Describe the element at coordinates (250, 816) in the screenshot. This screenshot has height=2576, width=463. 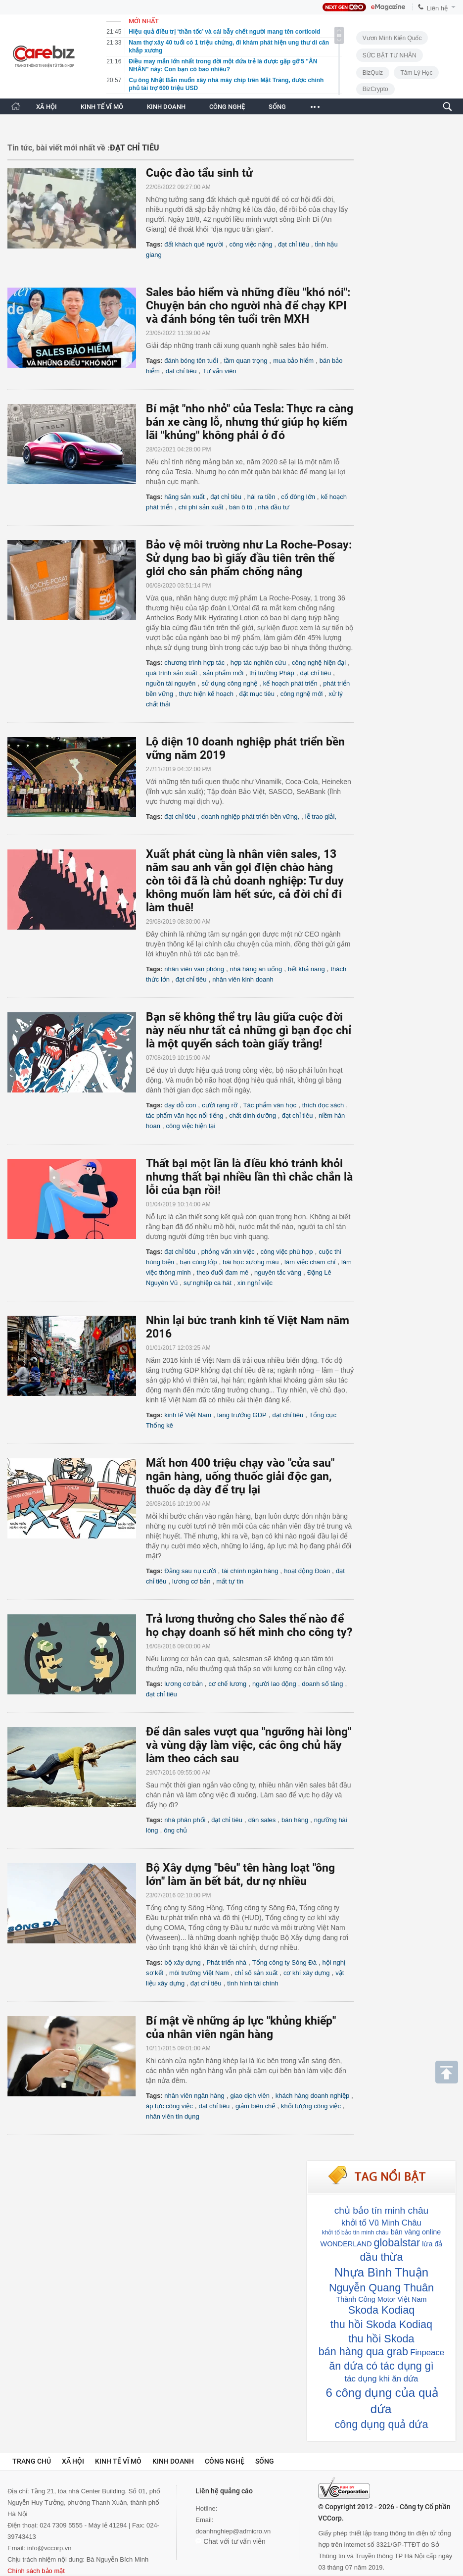
I see `doanh nghiệp phát triển bền vững,` at that location.